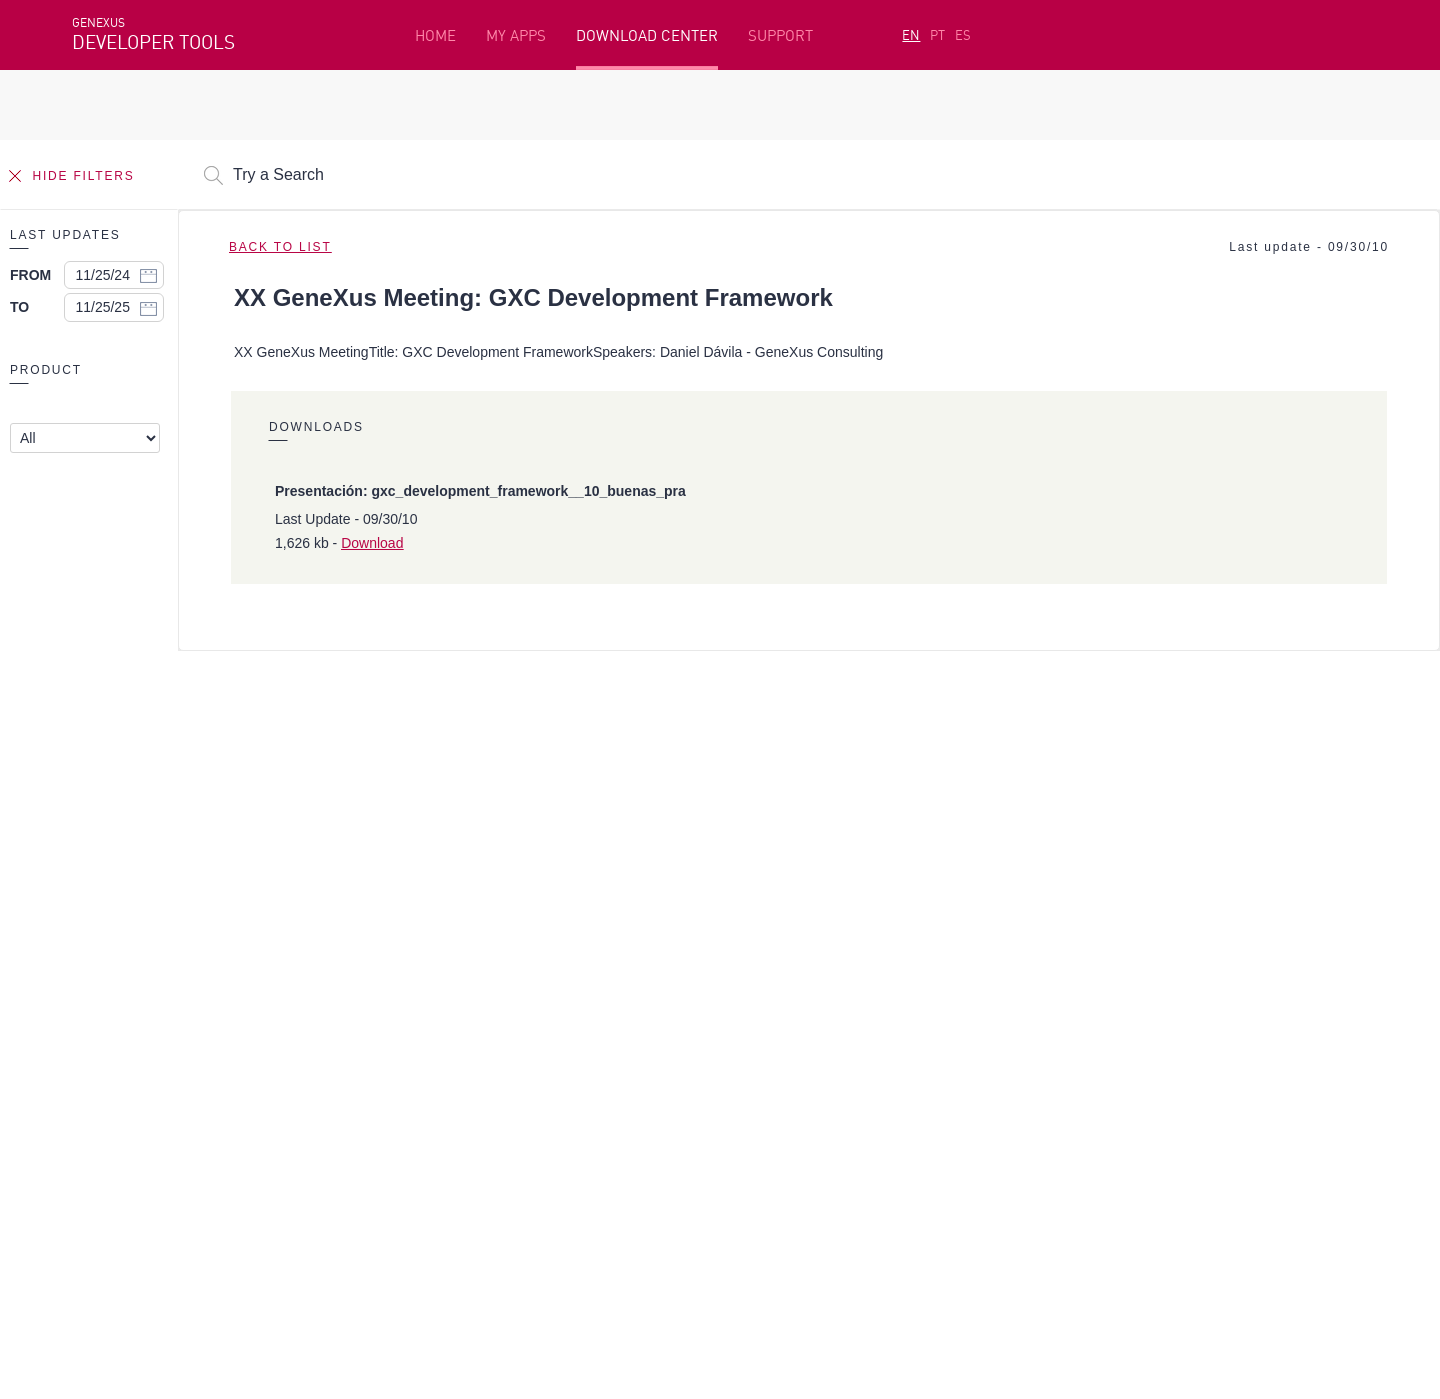  What do you see at coordinates (435, 35) in the screenshot?
I see `HOME` at bounding box center [435, 35].